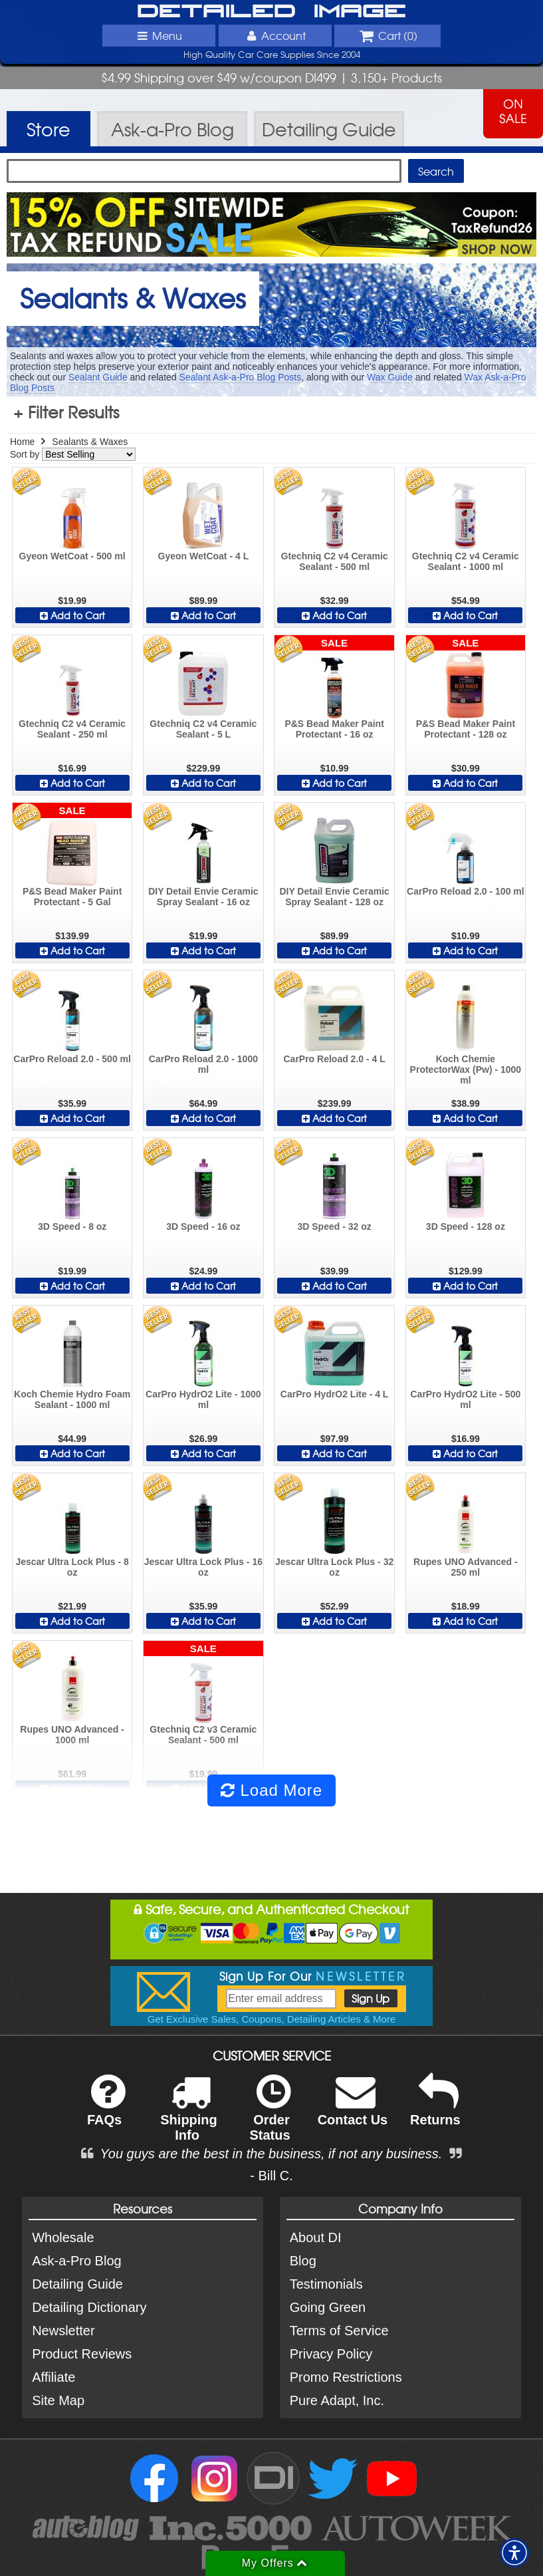 The width and height of the screenshot is (543, 2576). I want to click on 3D Speed - 16 oz, so click(203, 1226).